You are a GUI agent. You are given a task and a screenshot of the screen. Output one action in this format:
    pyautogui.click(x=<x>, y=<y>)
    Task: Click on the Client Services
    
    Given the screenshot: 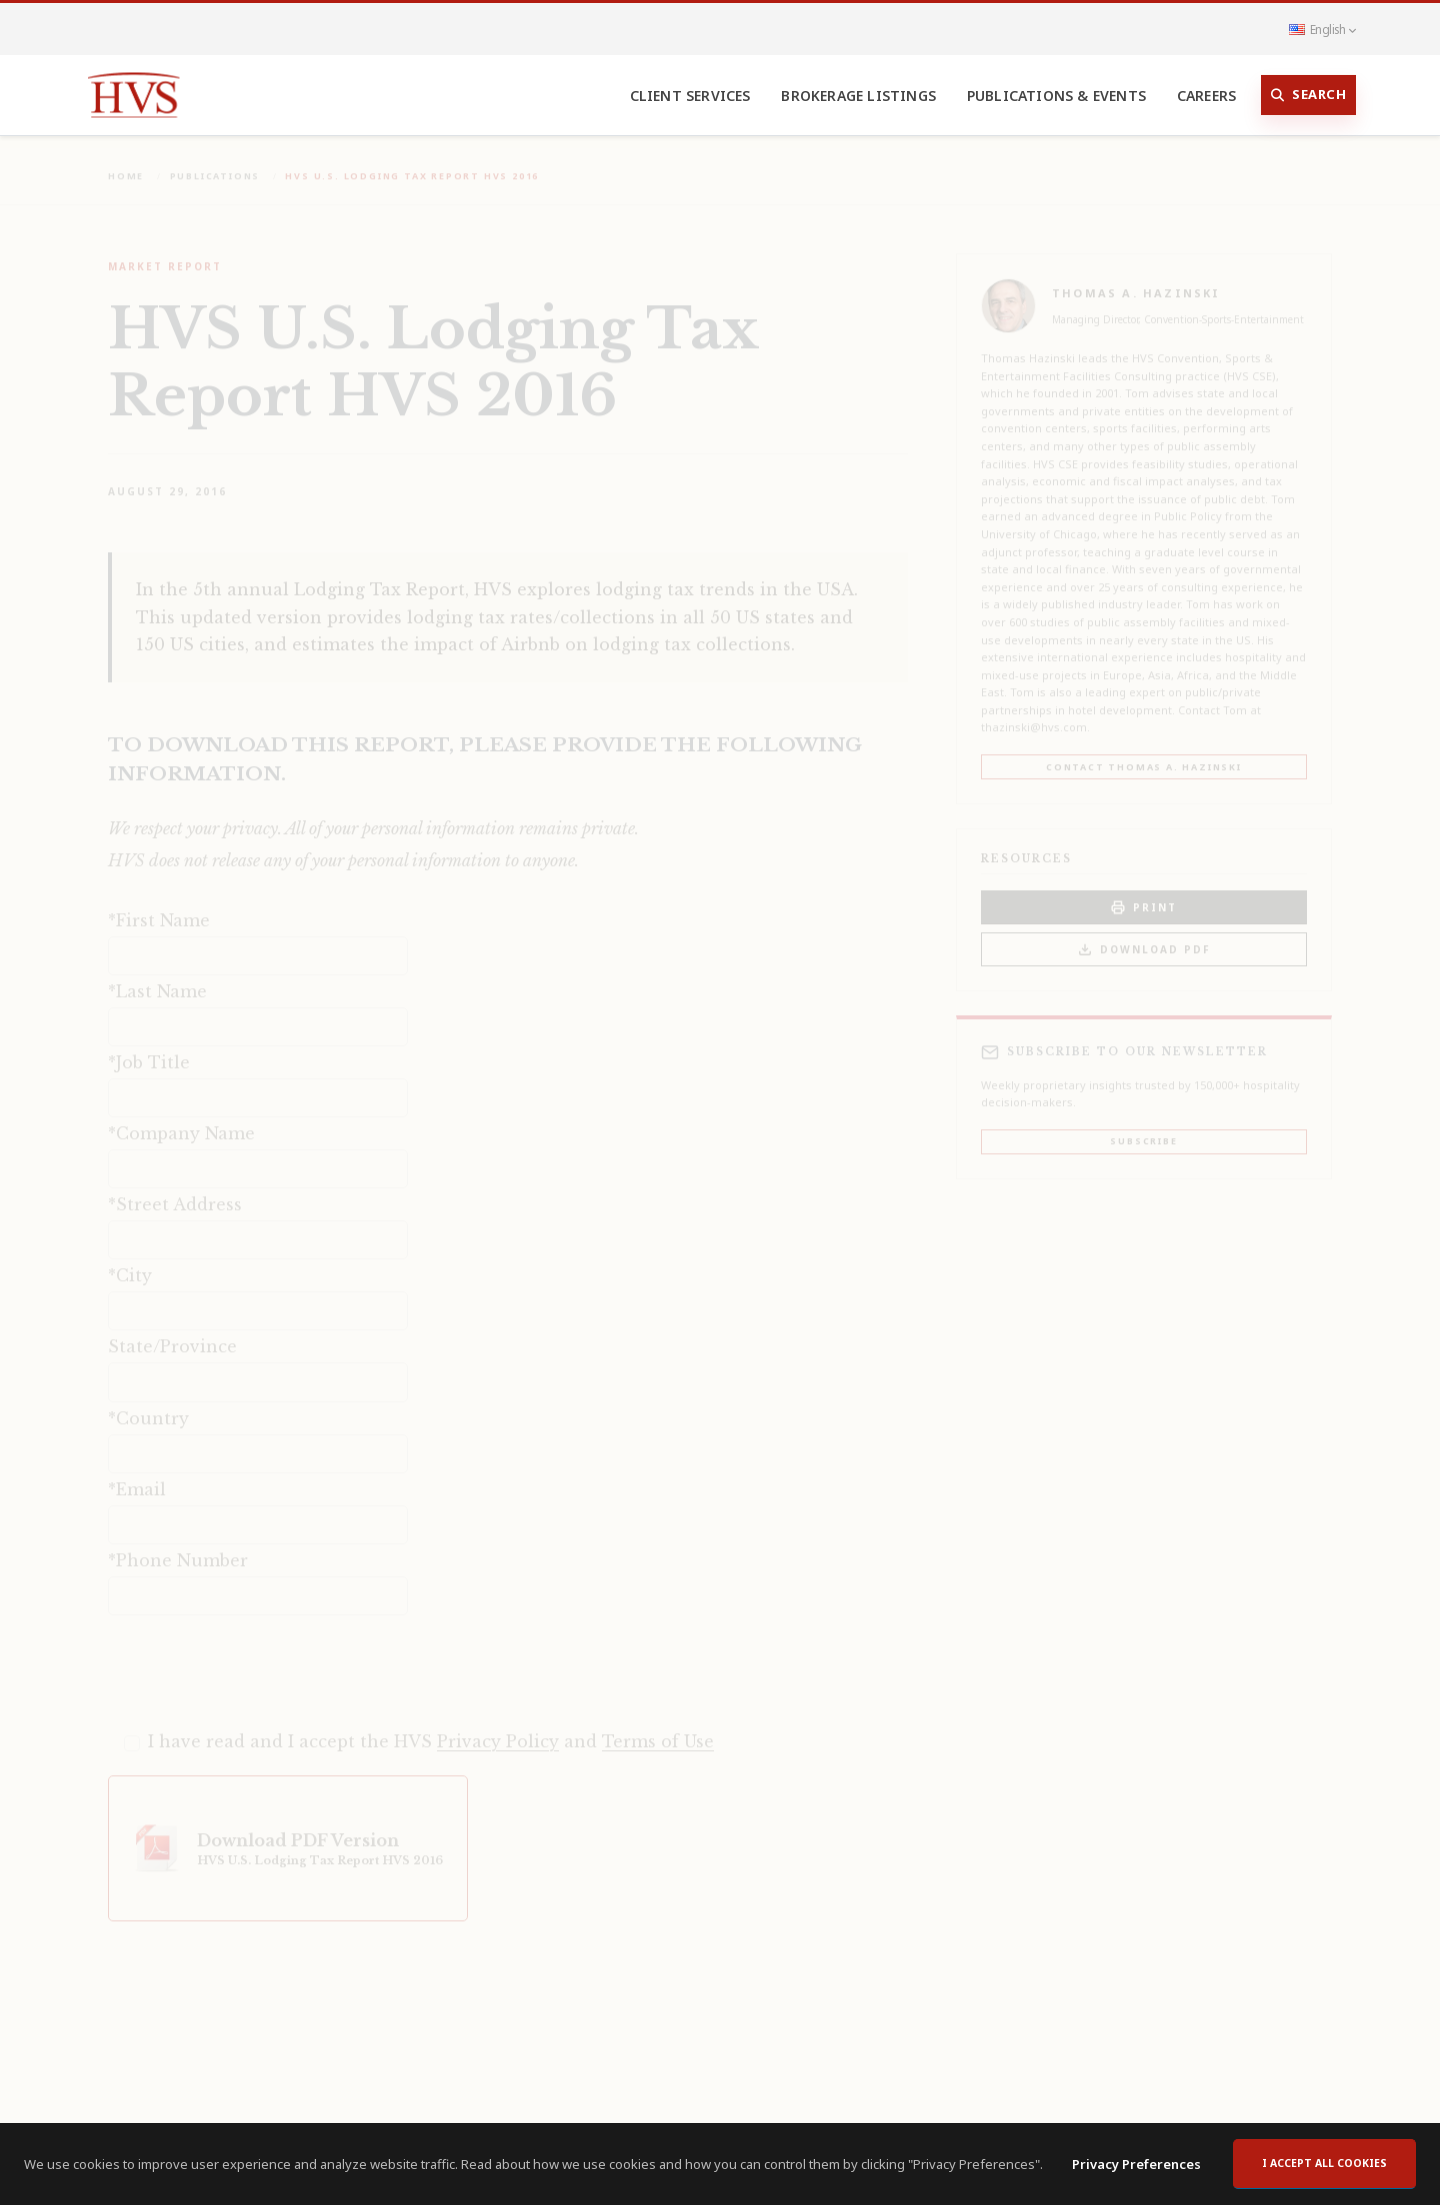 What is the action you would take?
    pyautogui.click(x=690, y=95)
    